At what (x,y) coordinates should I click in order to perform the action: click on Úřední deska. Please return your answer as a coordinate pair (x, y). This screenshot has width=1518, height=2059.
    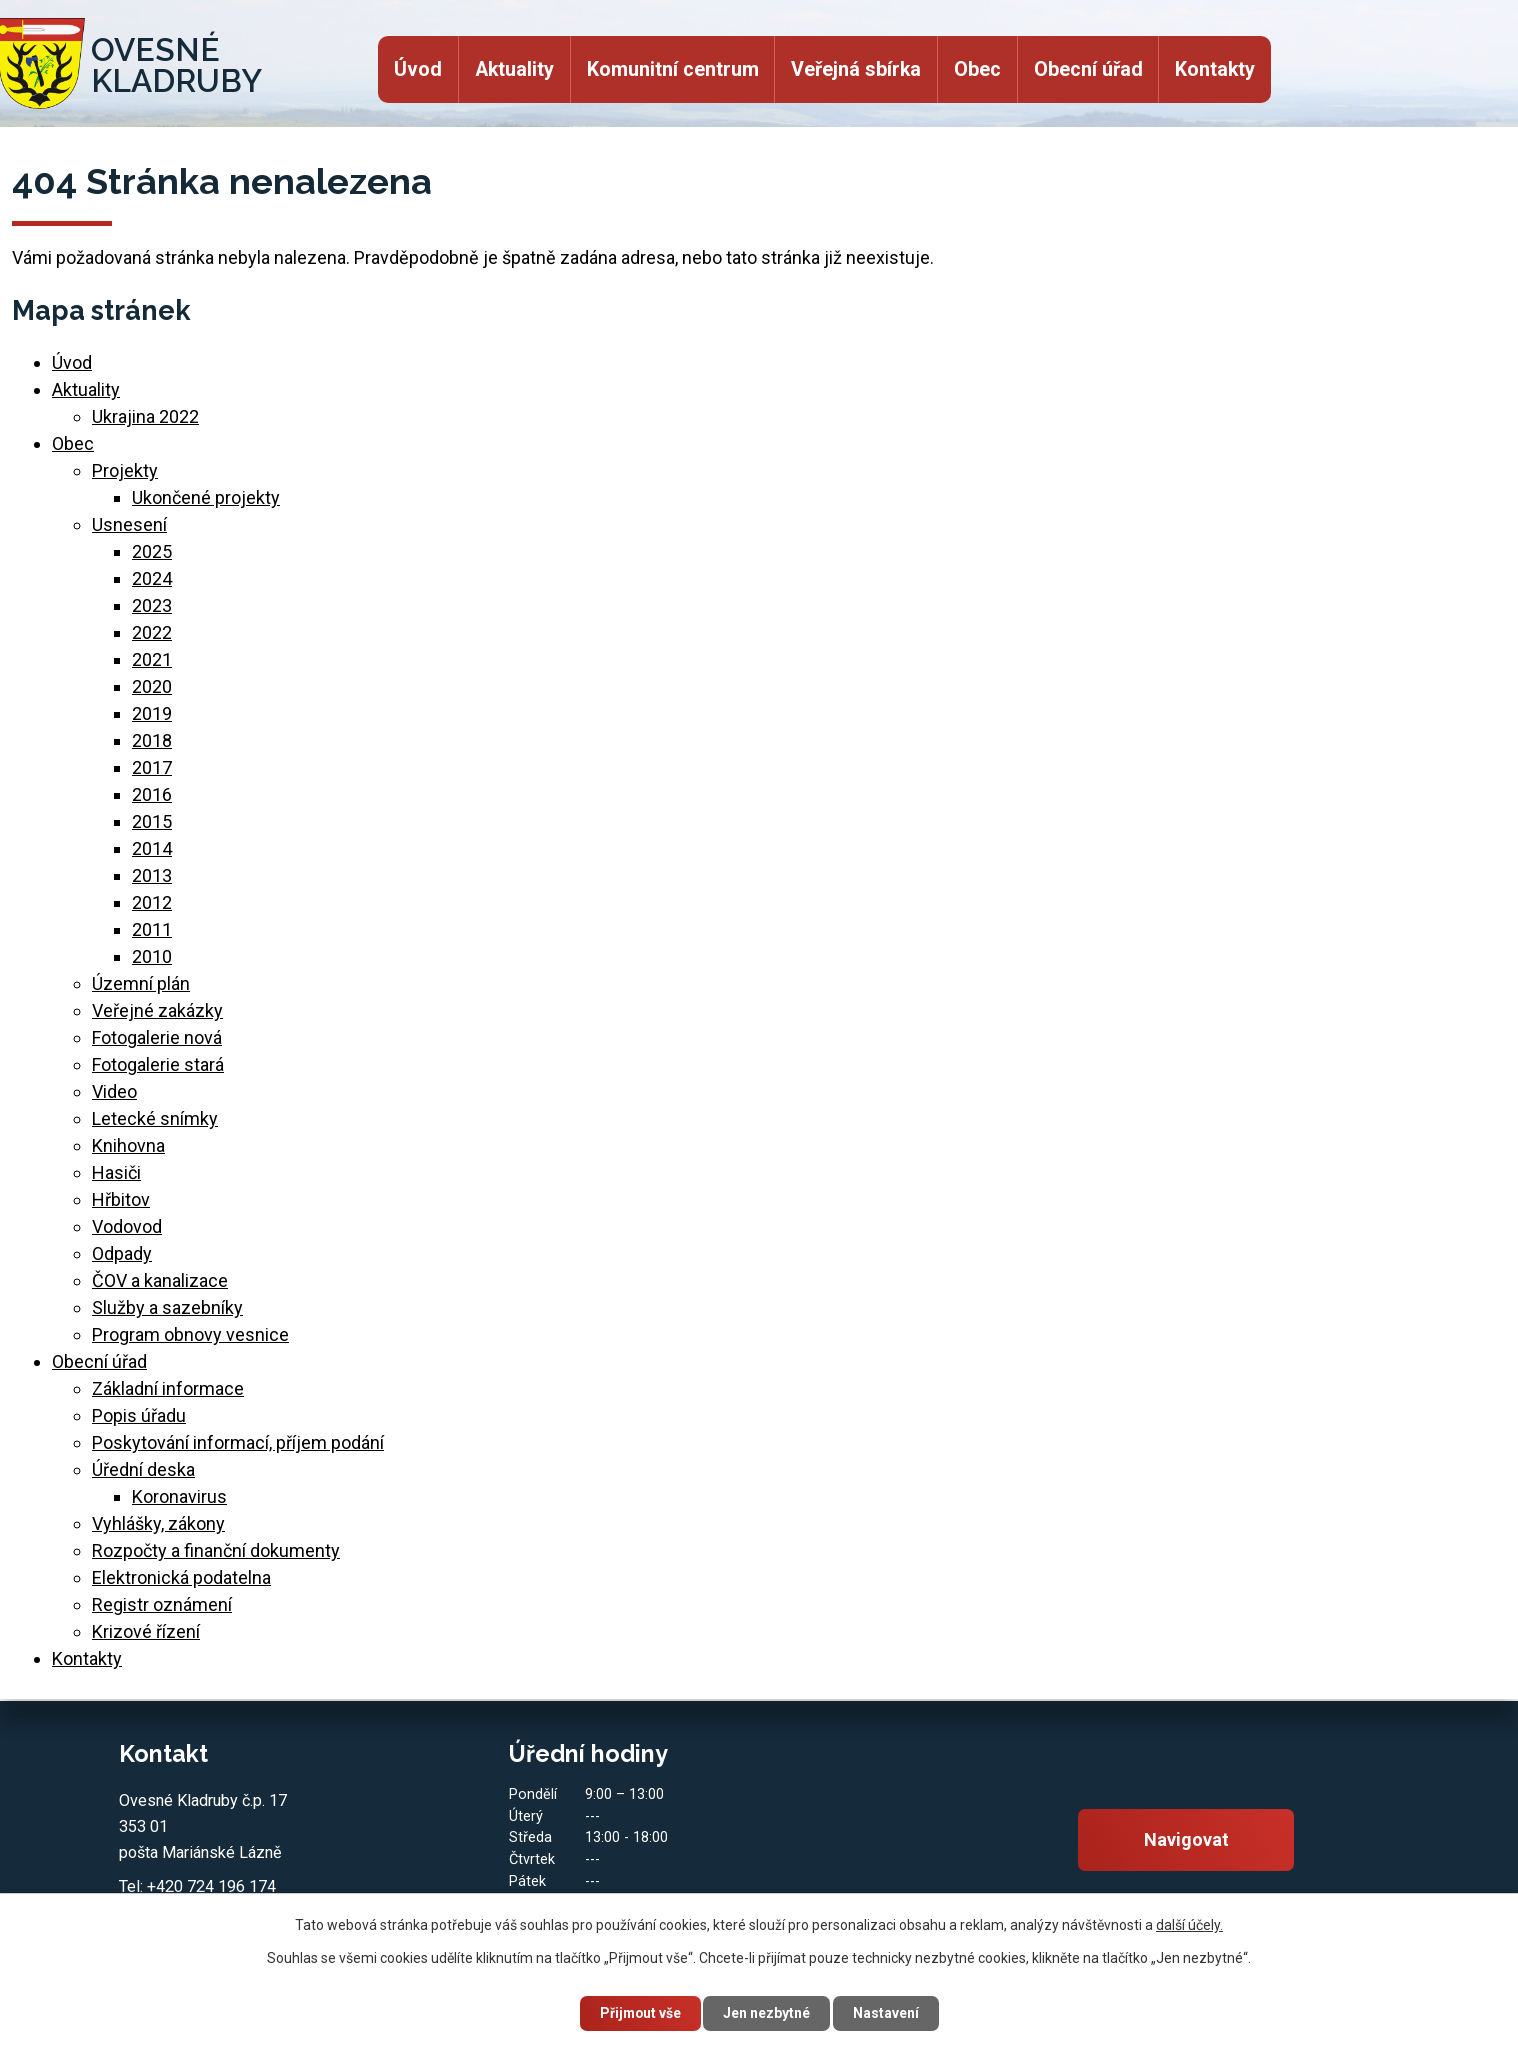
    Looking at the image, I should click on (143, 1469).